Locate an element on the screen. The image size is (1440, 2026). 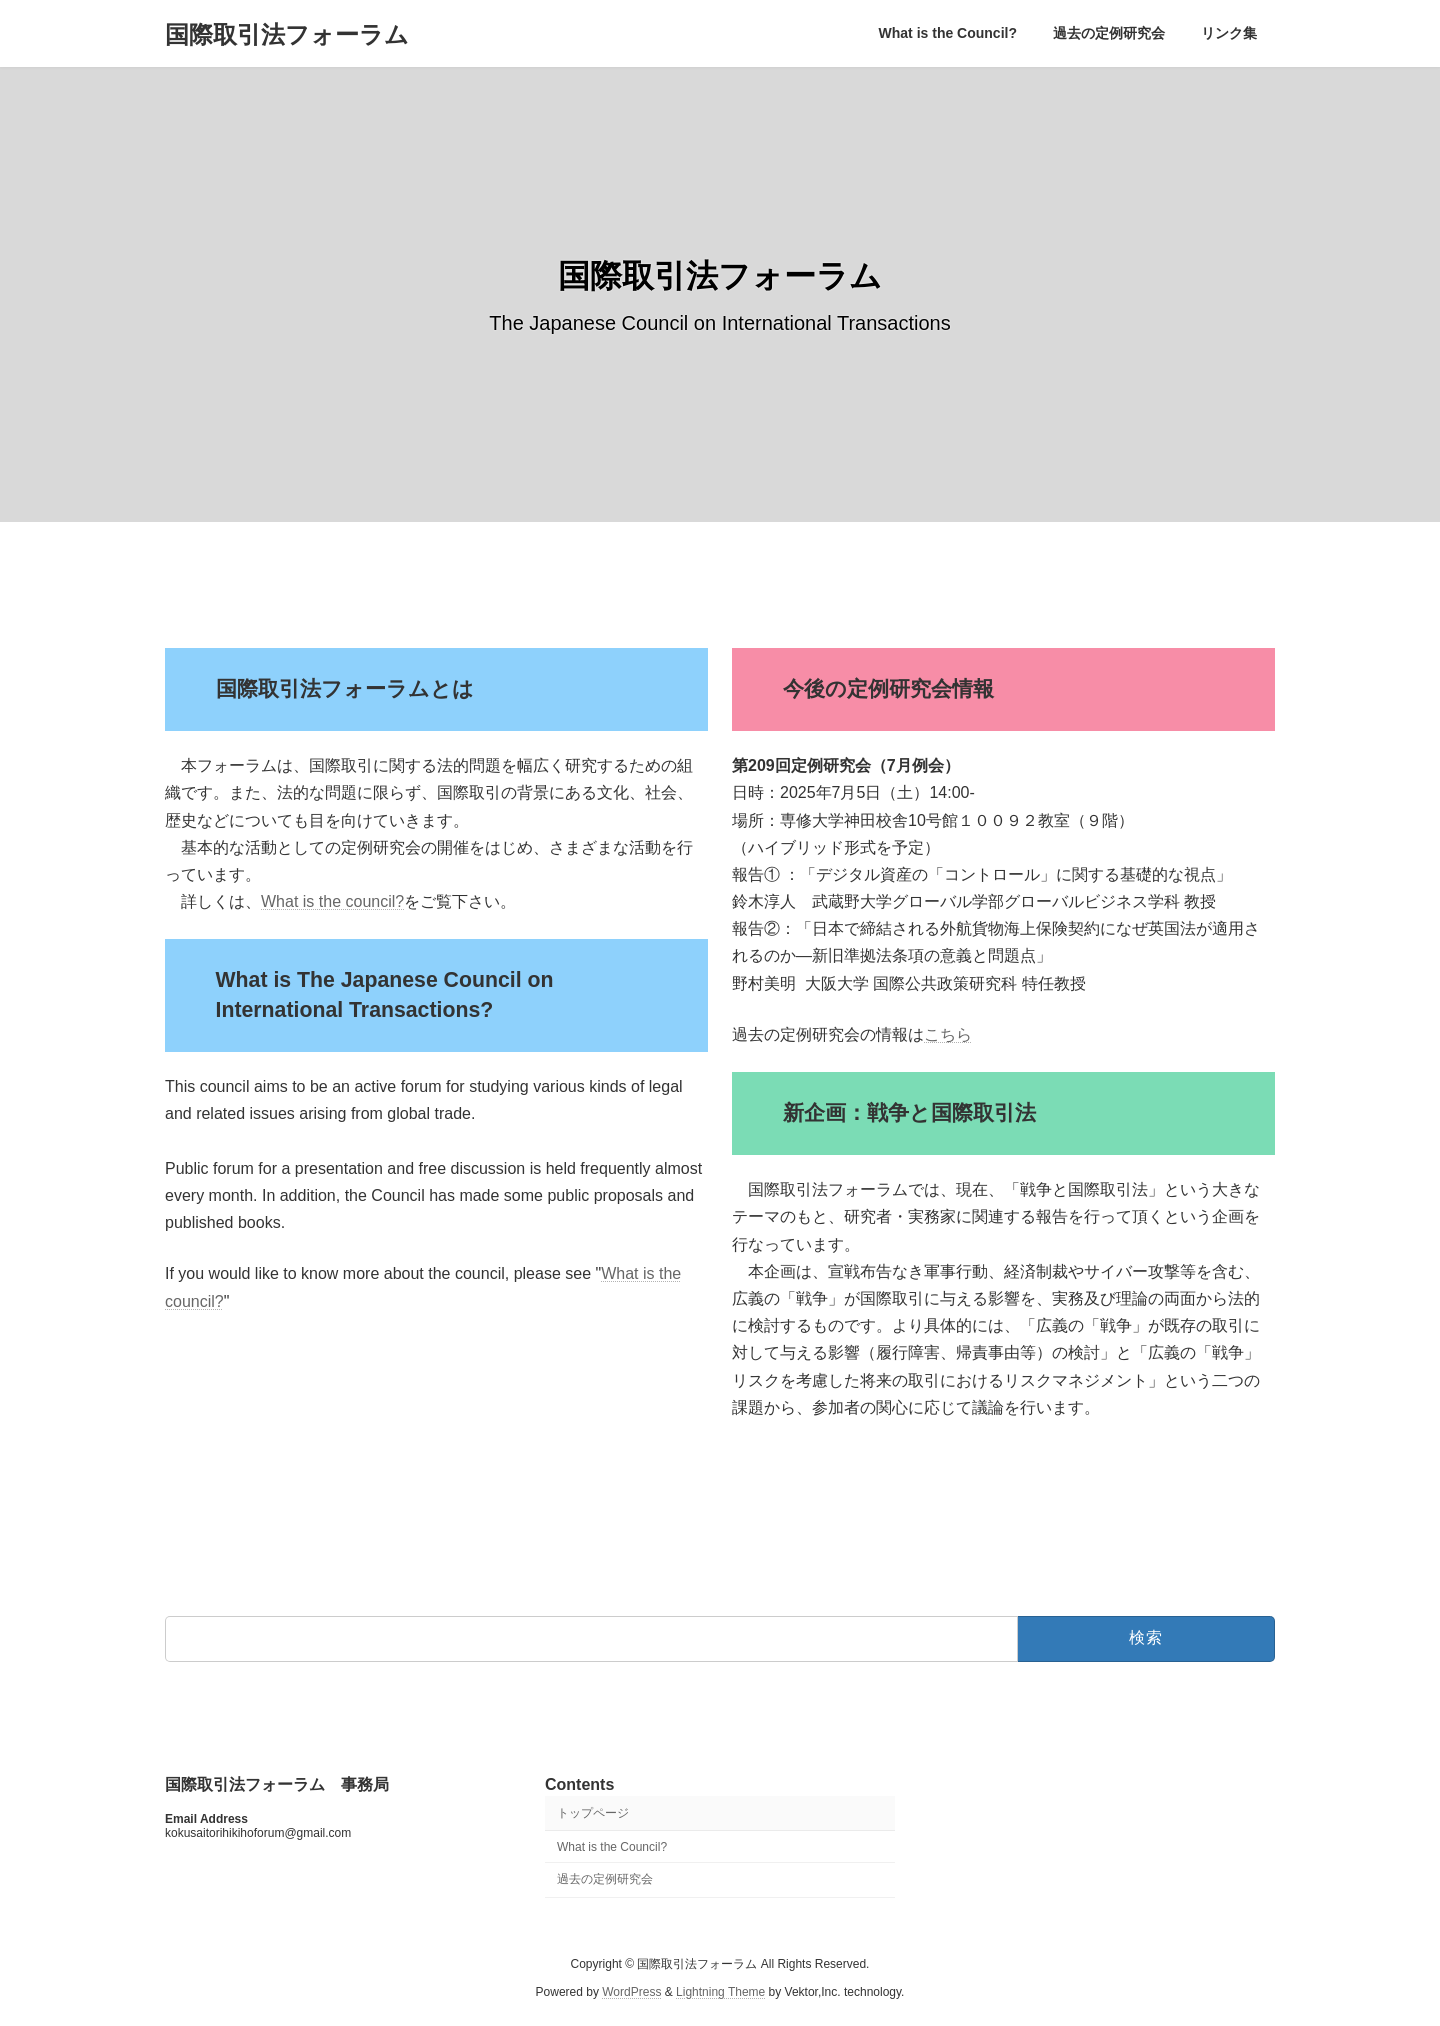
こちら is located at coordinates (948, 1034).